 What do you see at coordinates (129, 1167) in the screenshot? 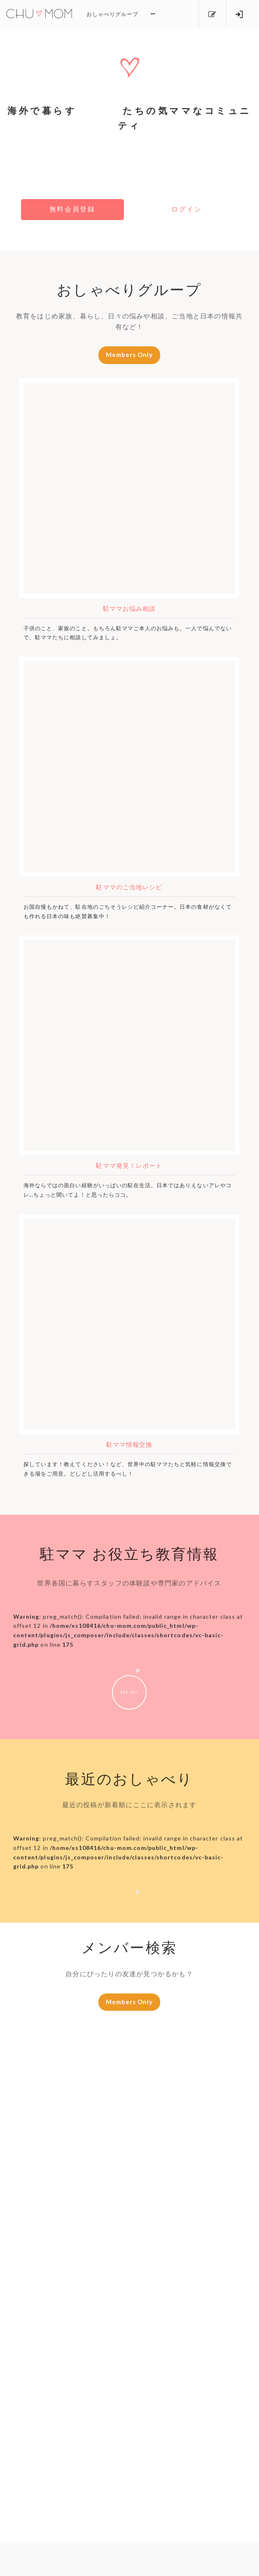
I see `駐ママ発見！レポート` at bounding box center [129, 1167].